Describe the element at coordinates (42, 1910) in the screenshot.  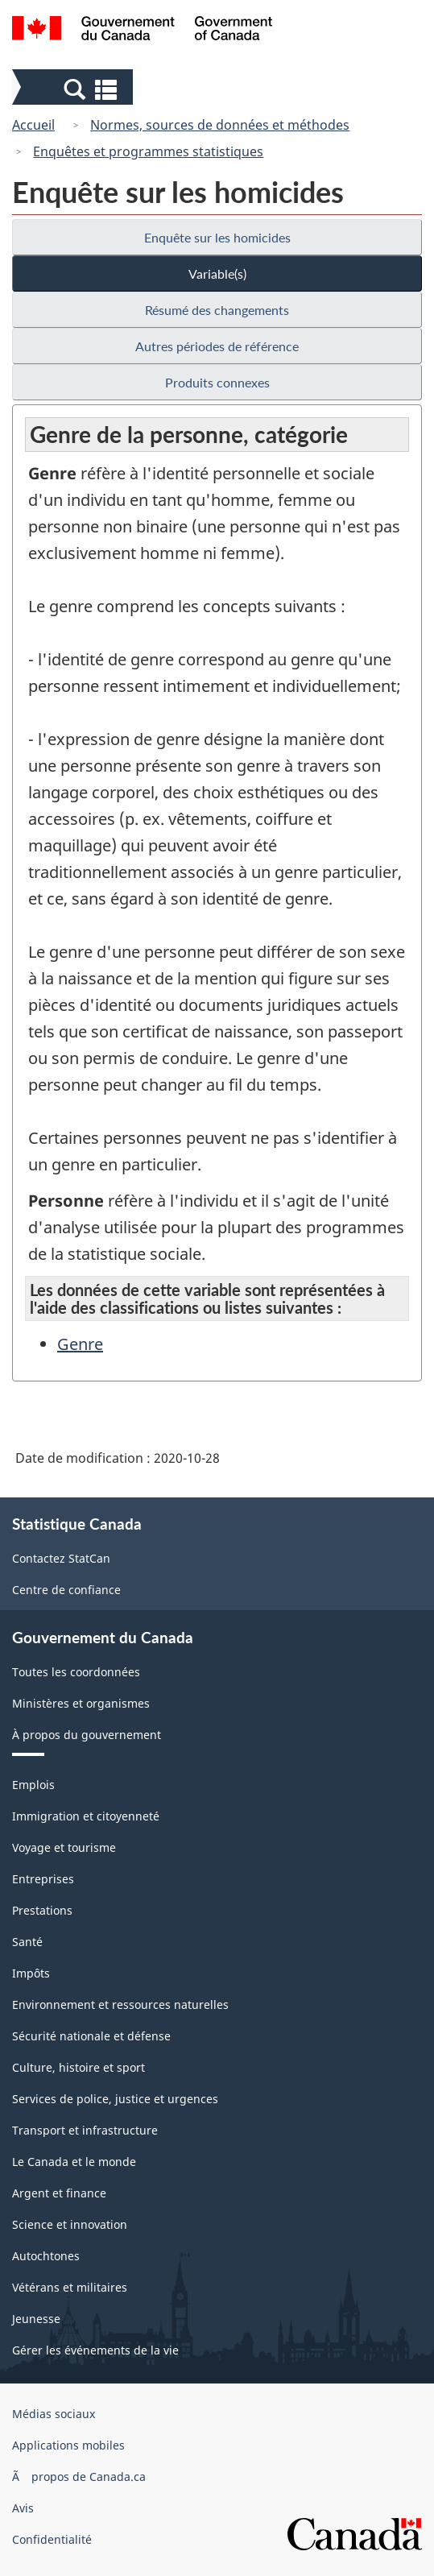
I see `Prestations` at that location.